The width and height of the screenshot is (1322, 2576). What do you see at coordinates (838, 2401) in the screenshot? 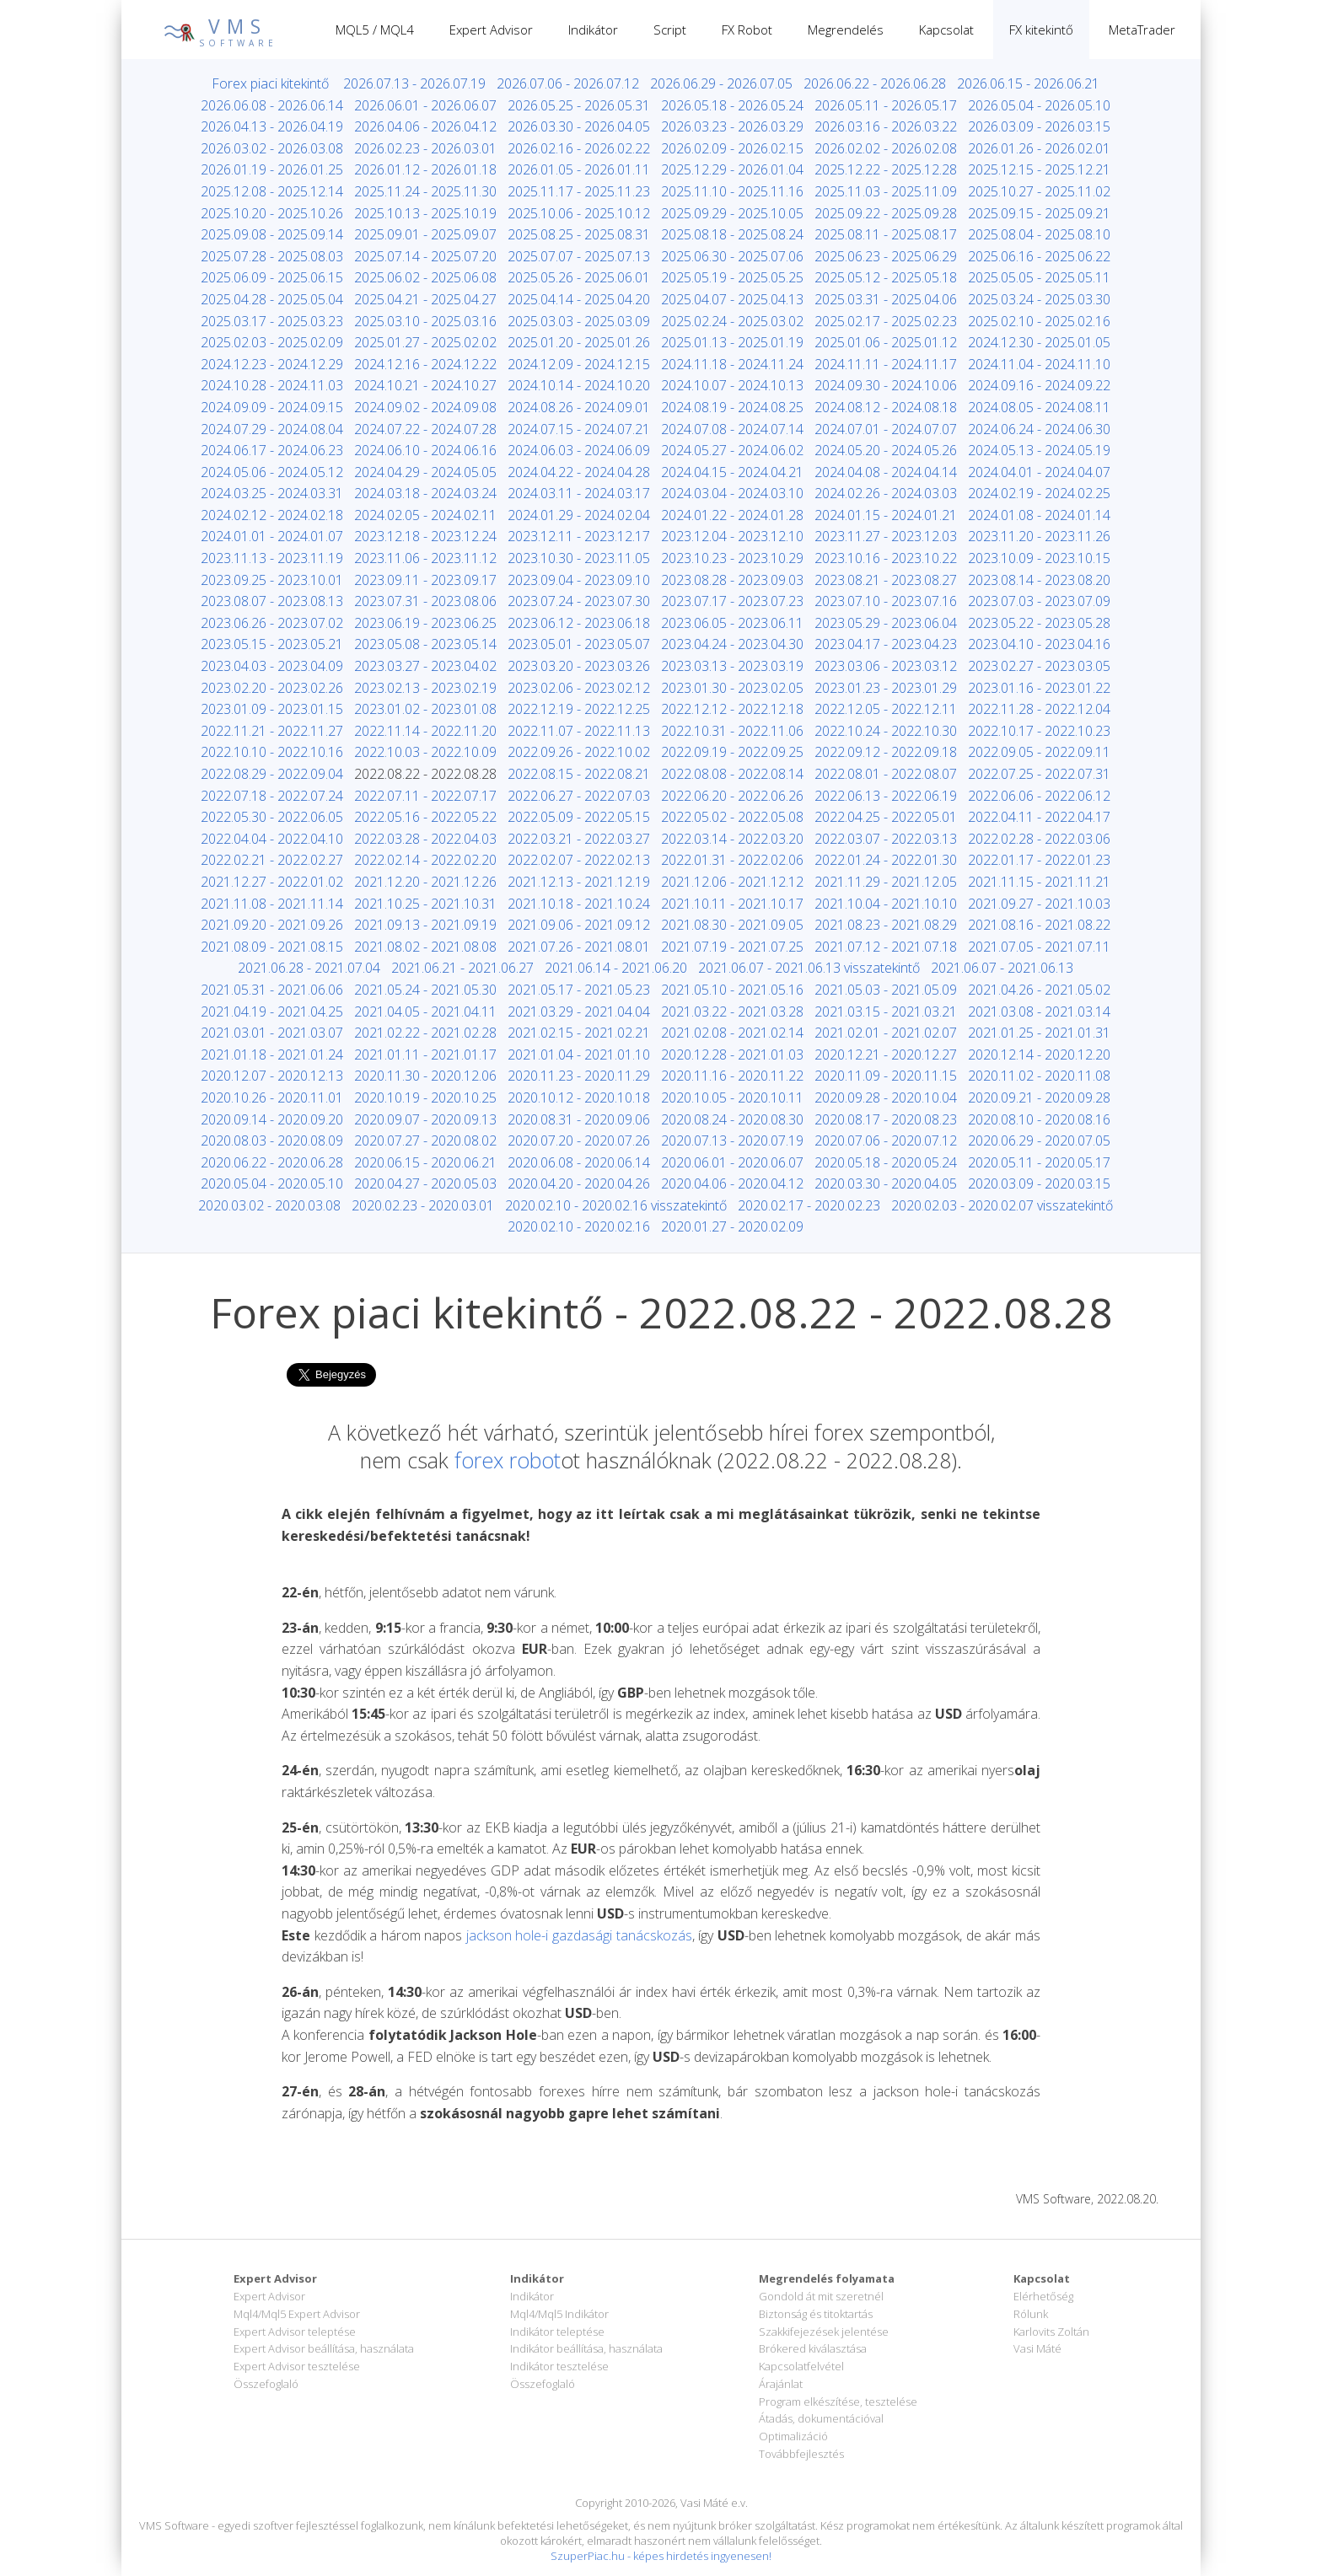
I see `Program elkészítése, tesztelése` at bounding box center [838, 2401].